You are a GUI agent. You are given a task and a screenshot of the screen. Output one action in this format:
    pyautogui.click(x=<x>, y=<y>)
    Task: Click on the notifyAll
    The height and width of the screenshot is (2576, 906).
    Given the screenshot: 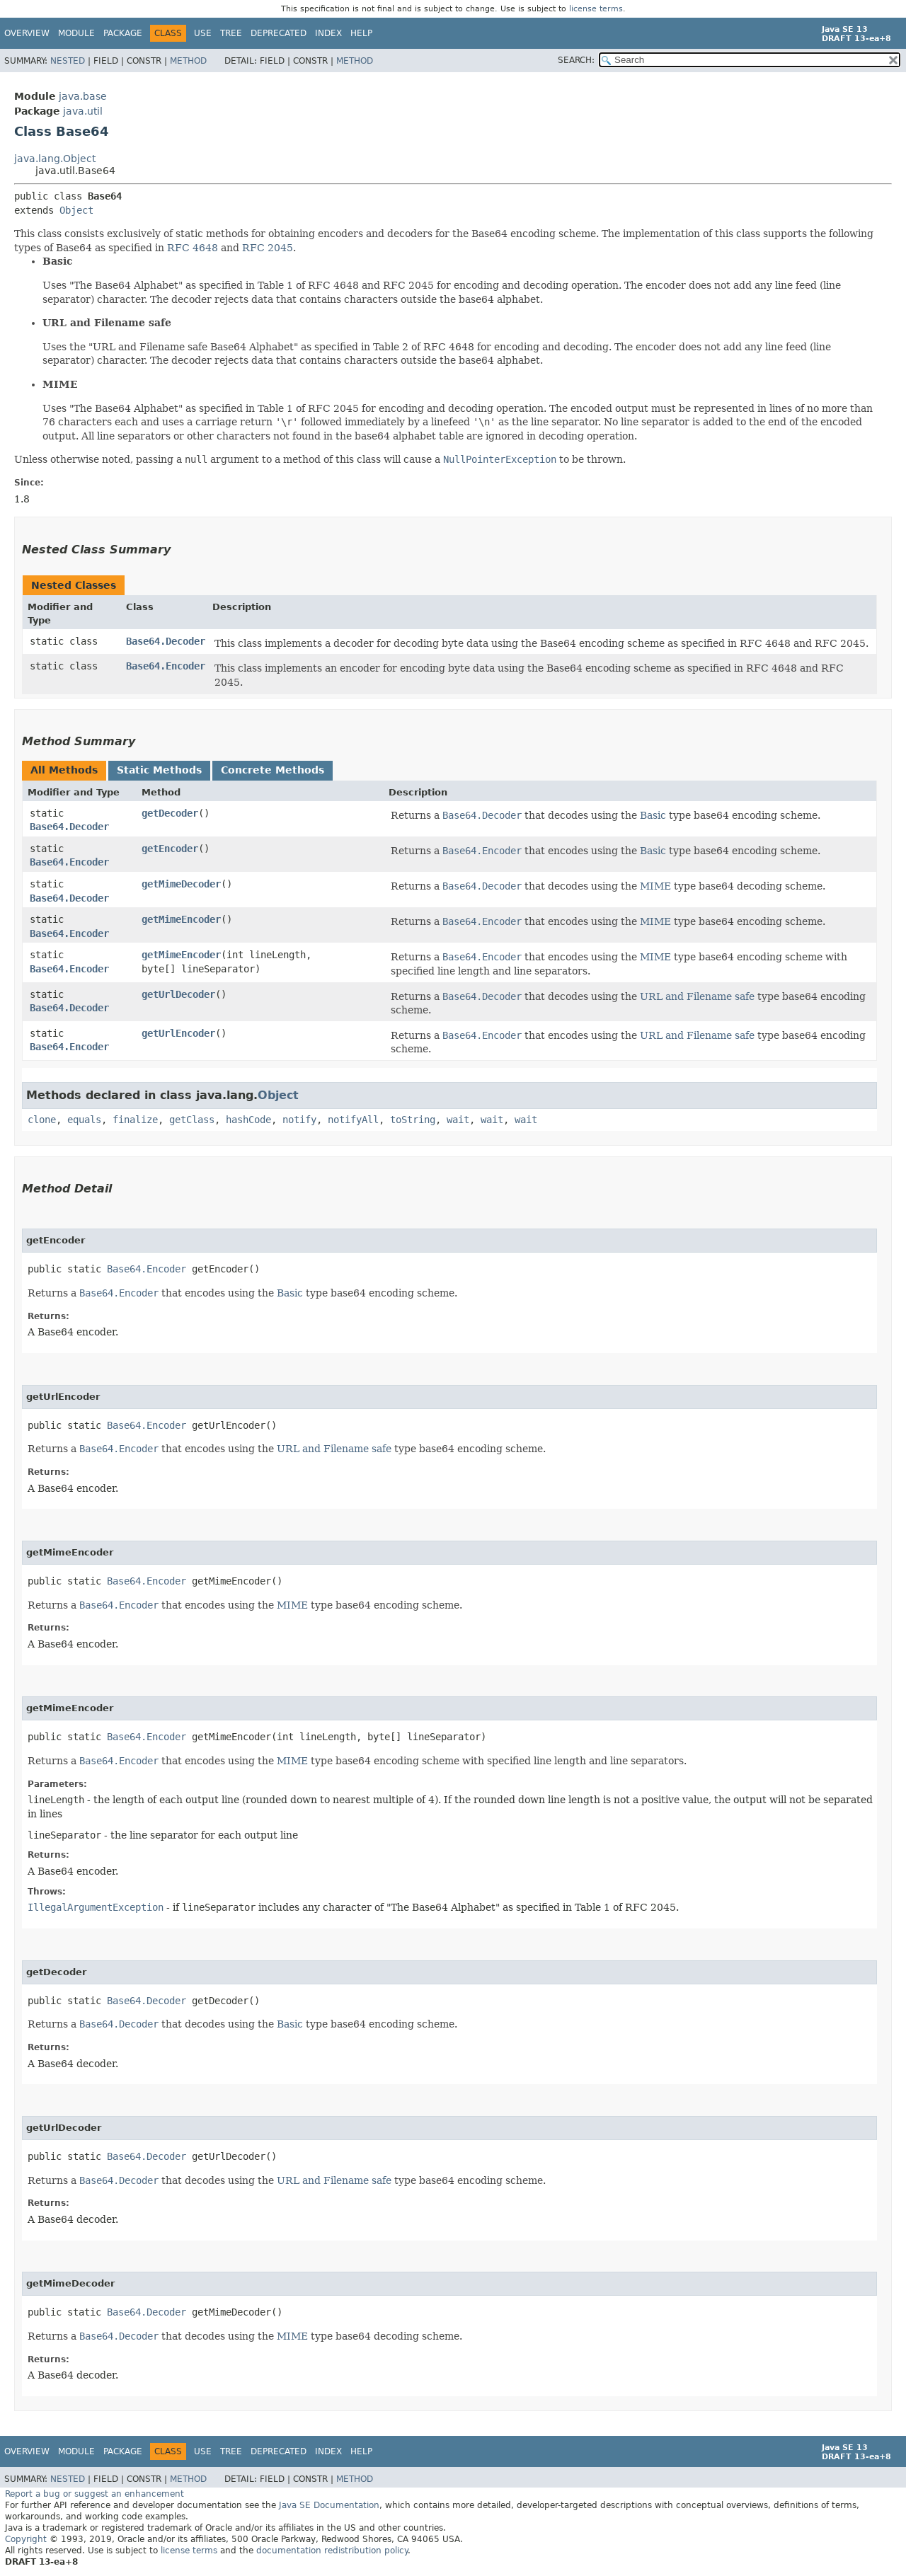 What is the action you would take?
    pyautogui.click(x=353, y=1119)
    